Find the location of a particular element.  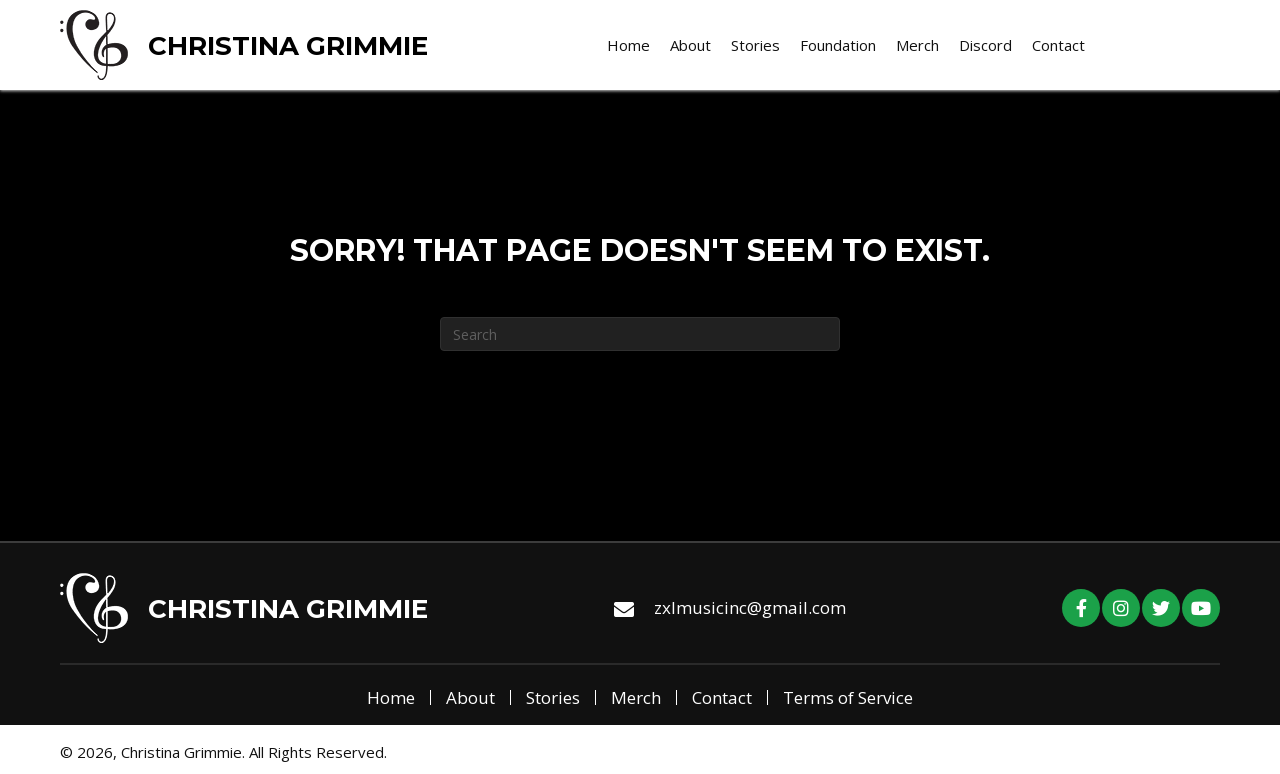

[Search] is located at coordinates (640, 334).